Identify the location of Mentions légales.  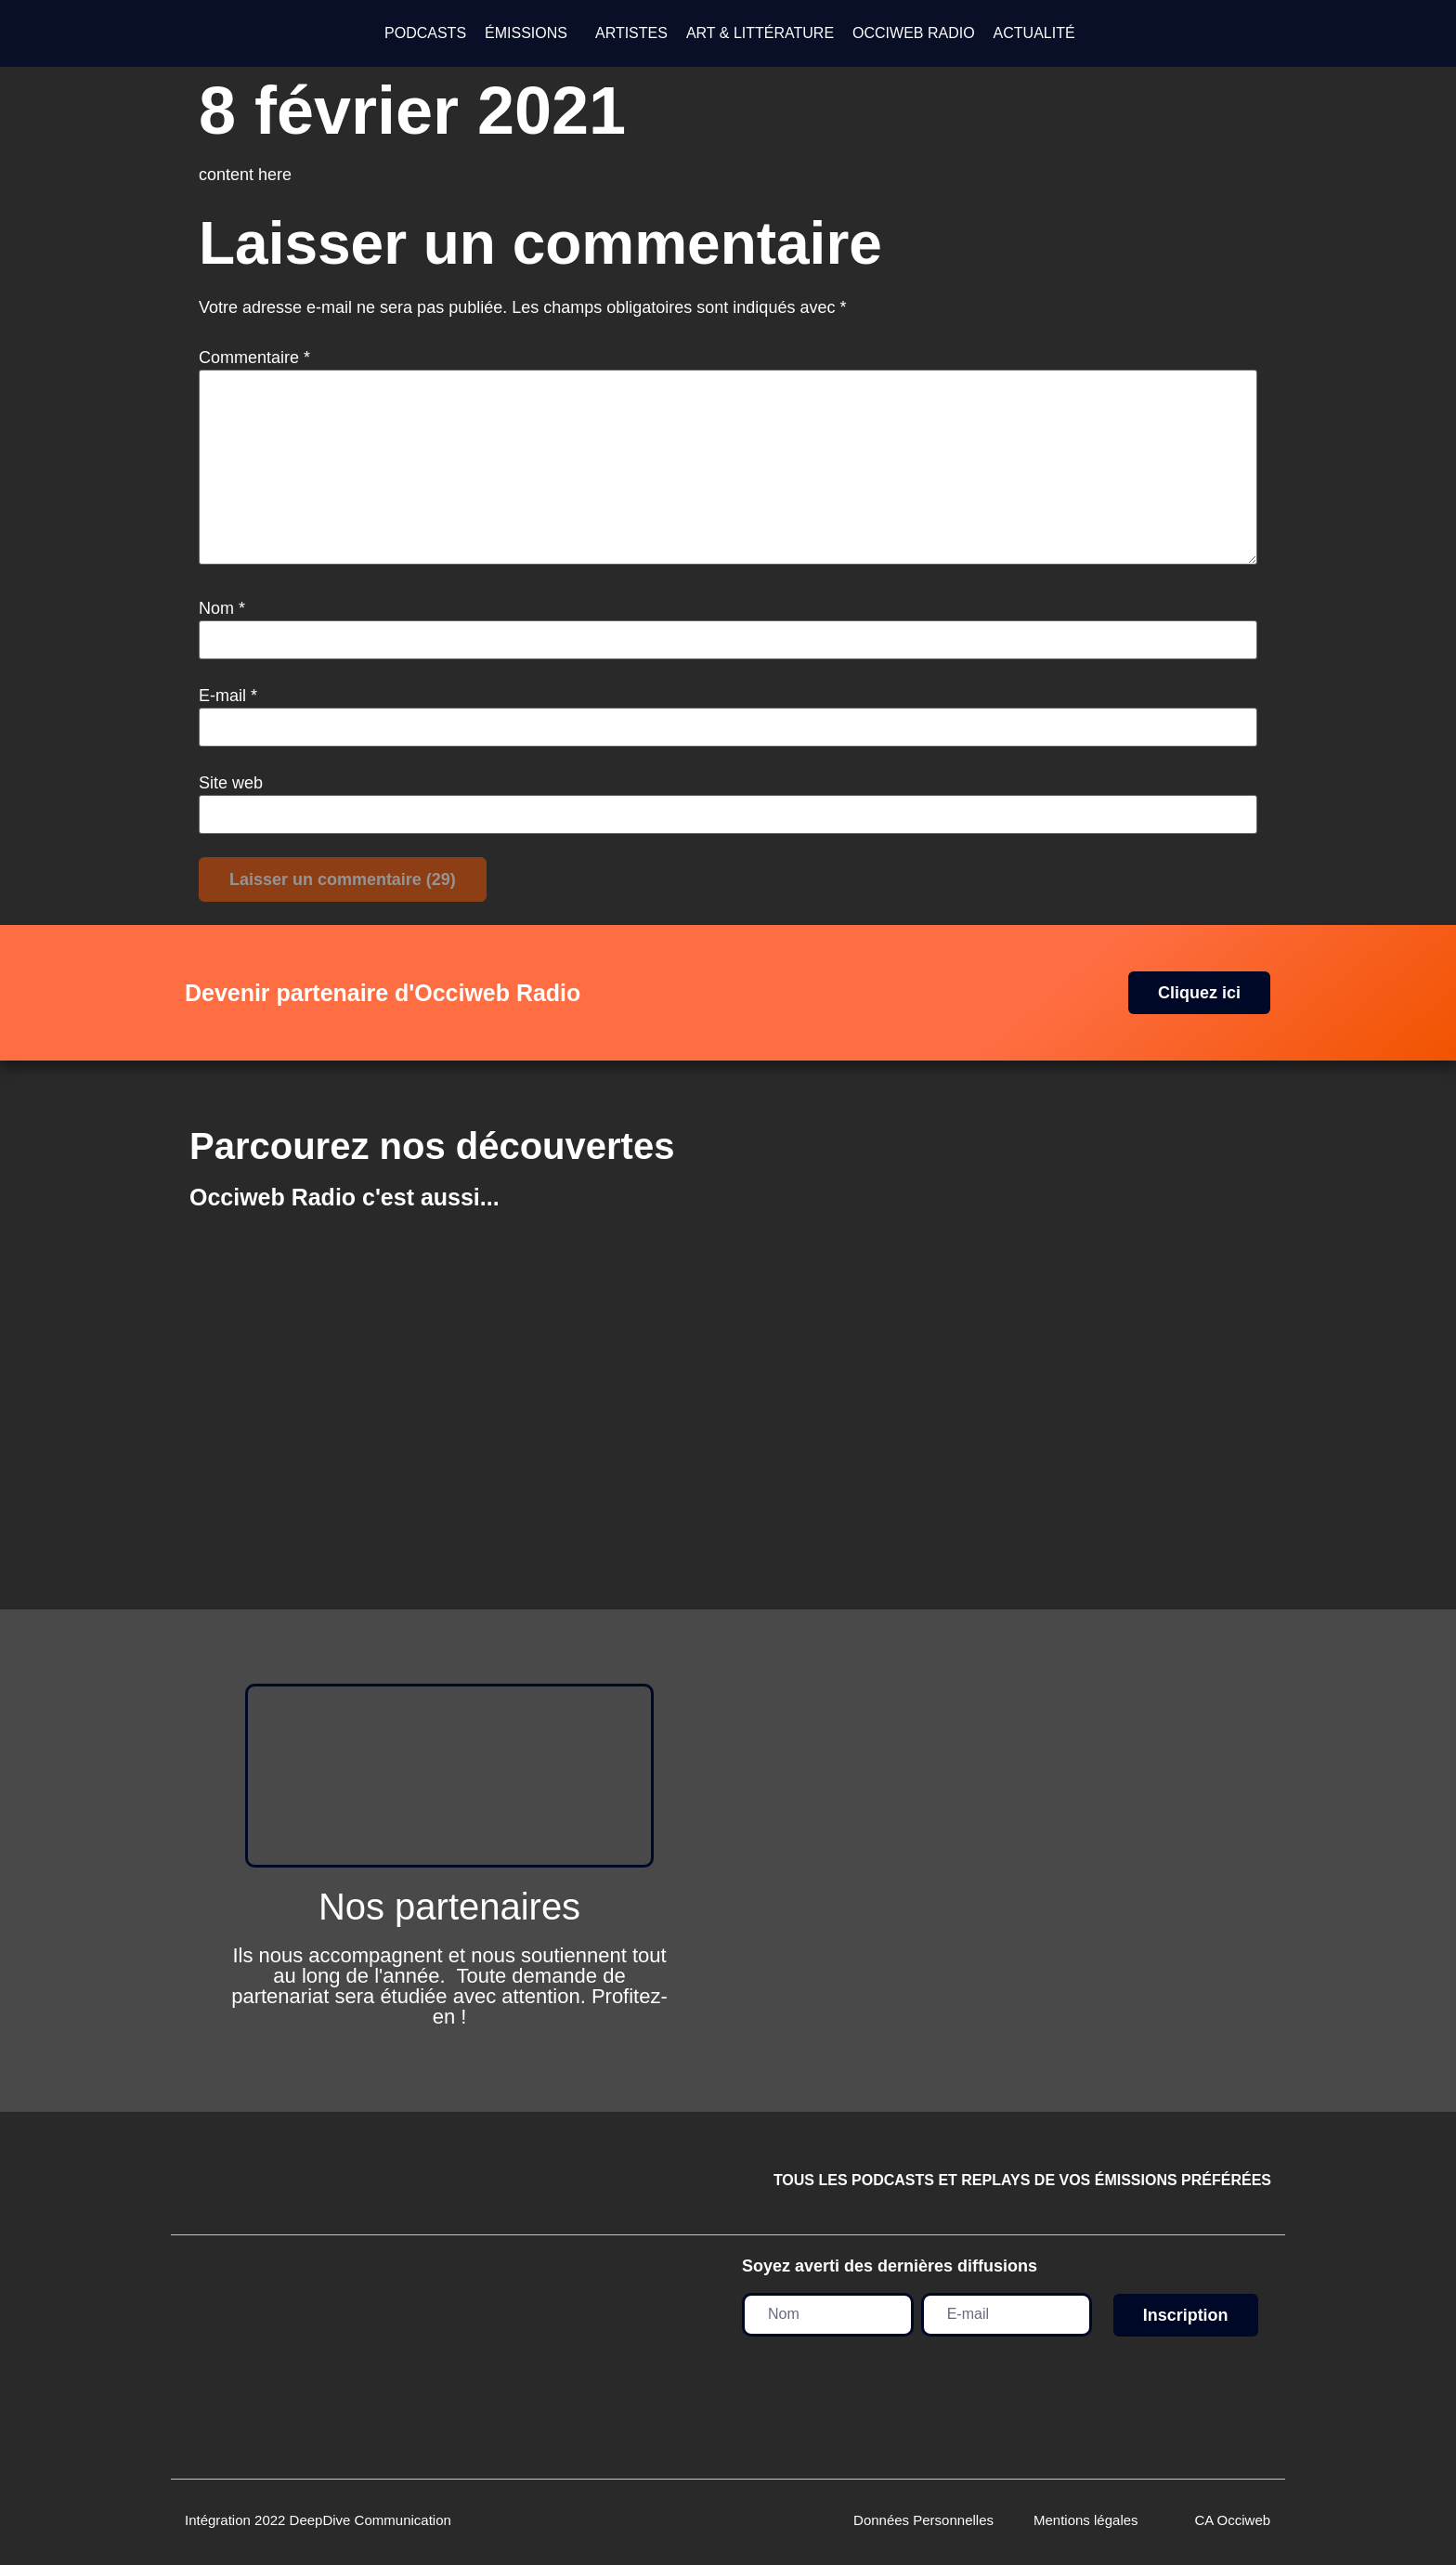
(1086, 2520).